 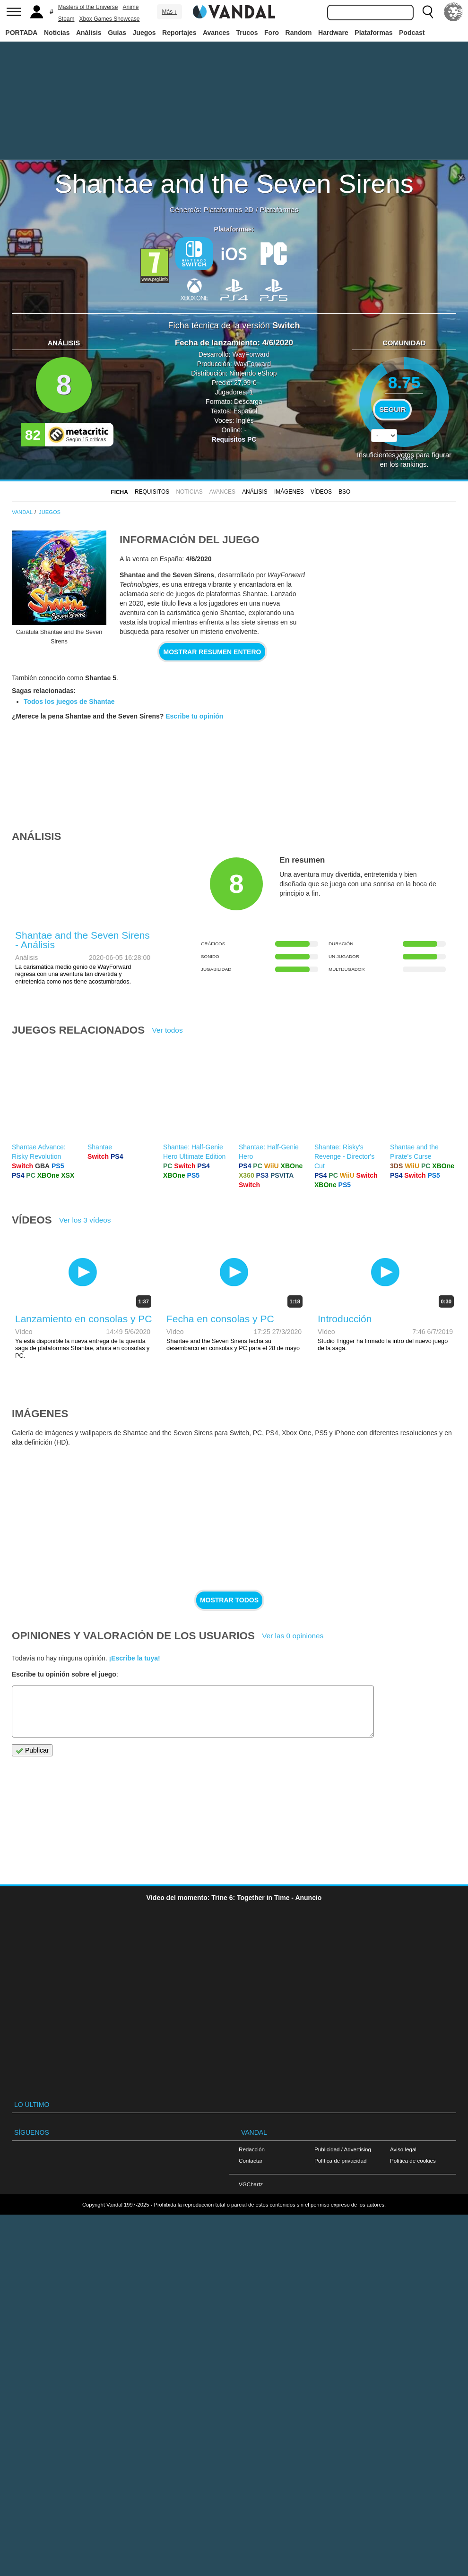 What do you see at coordinates (234, 439) in the screenshot?
I see `Requisitos PC` at bounding box center [234, 439].